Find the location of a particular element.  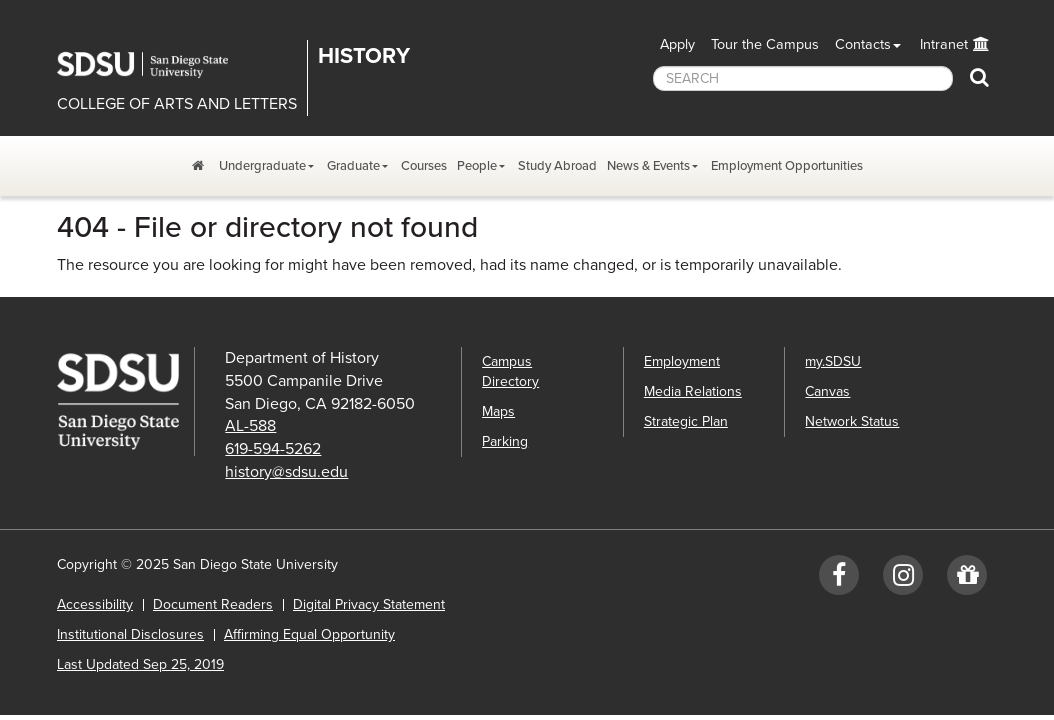

history@sdsu.edu is located at coordinates (286, 472).